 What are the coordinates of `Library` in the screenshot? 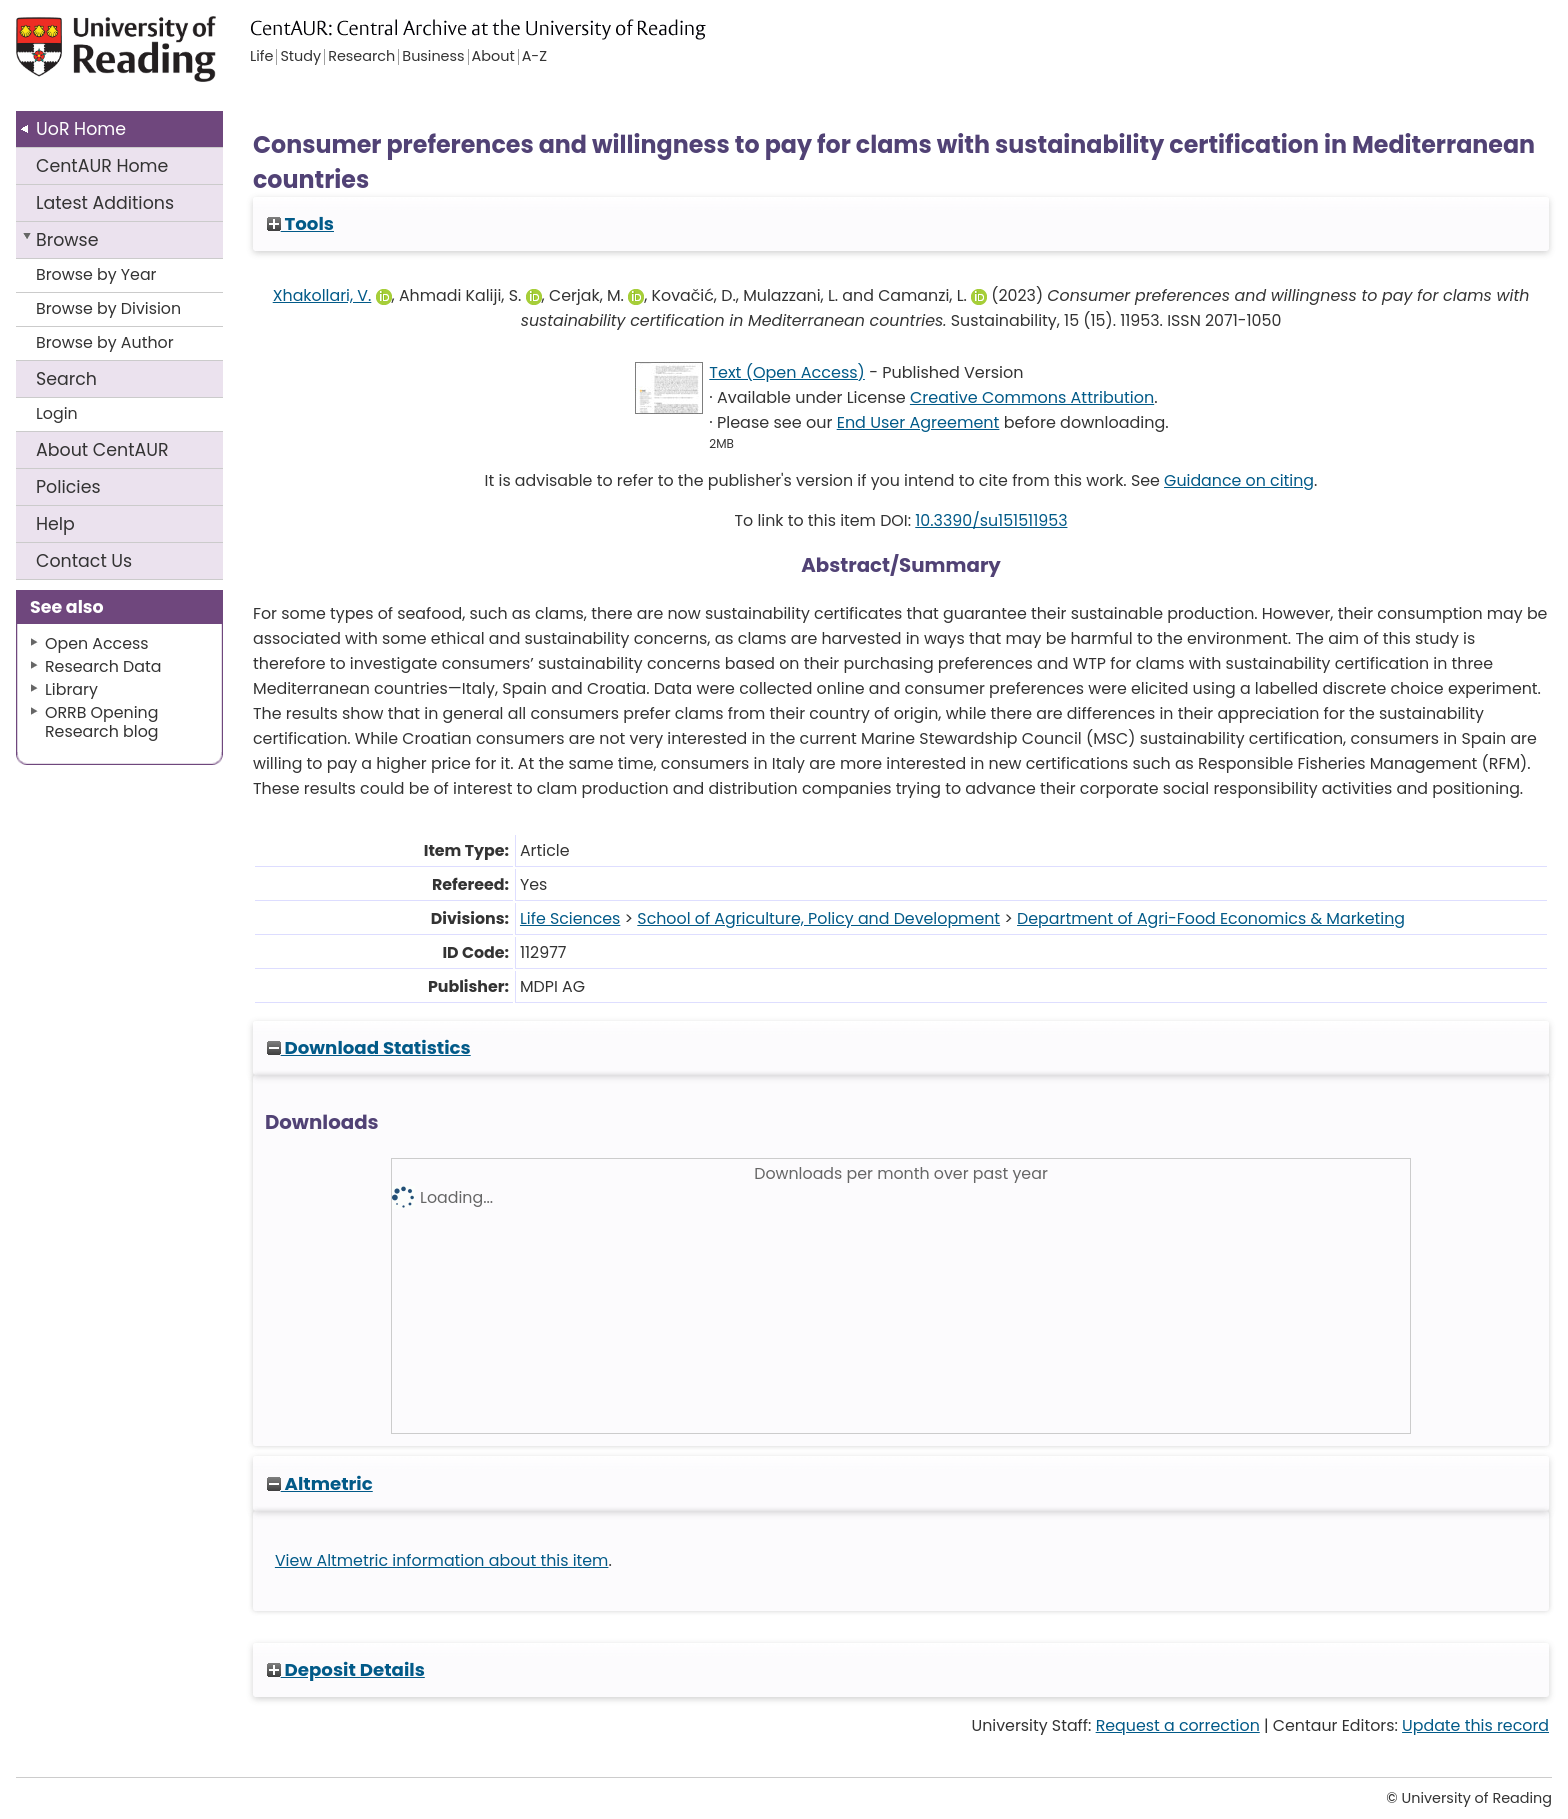 It's located at (71, 689).